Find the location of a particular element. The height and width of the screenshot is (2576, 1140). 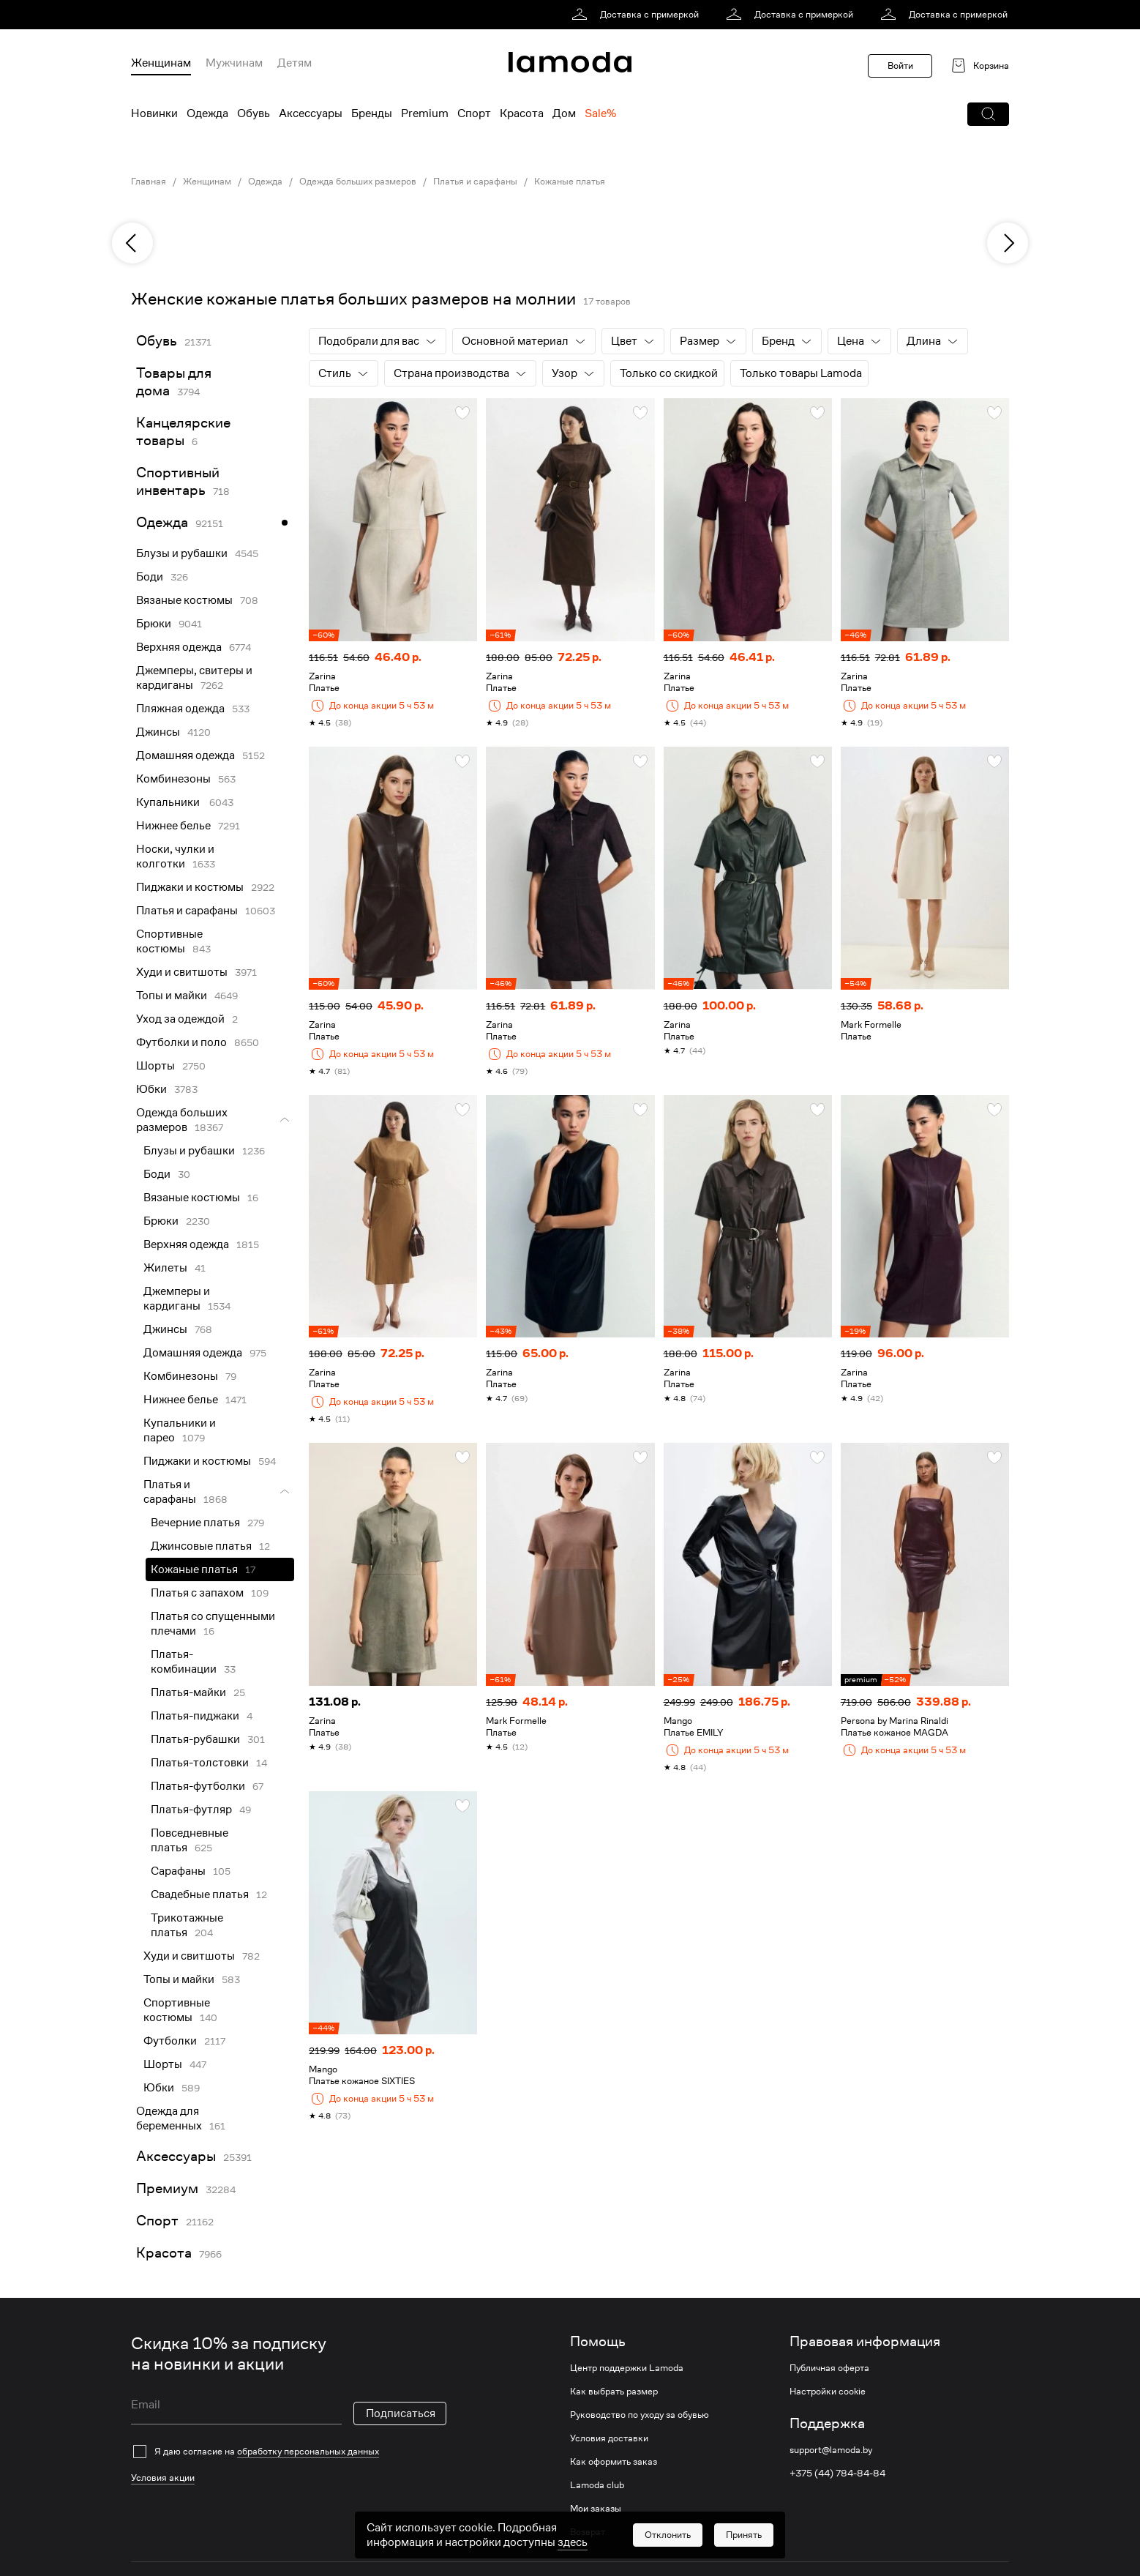

Пиджаки и костюмы [link] is located at coordinates (190, 887).